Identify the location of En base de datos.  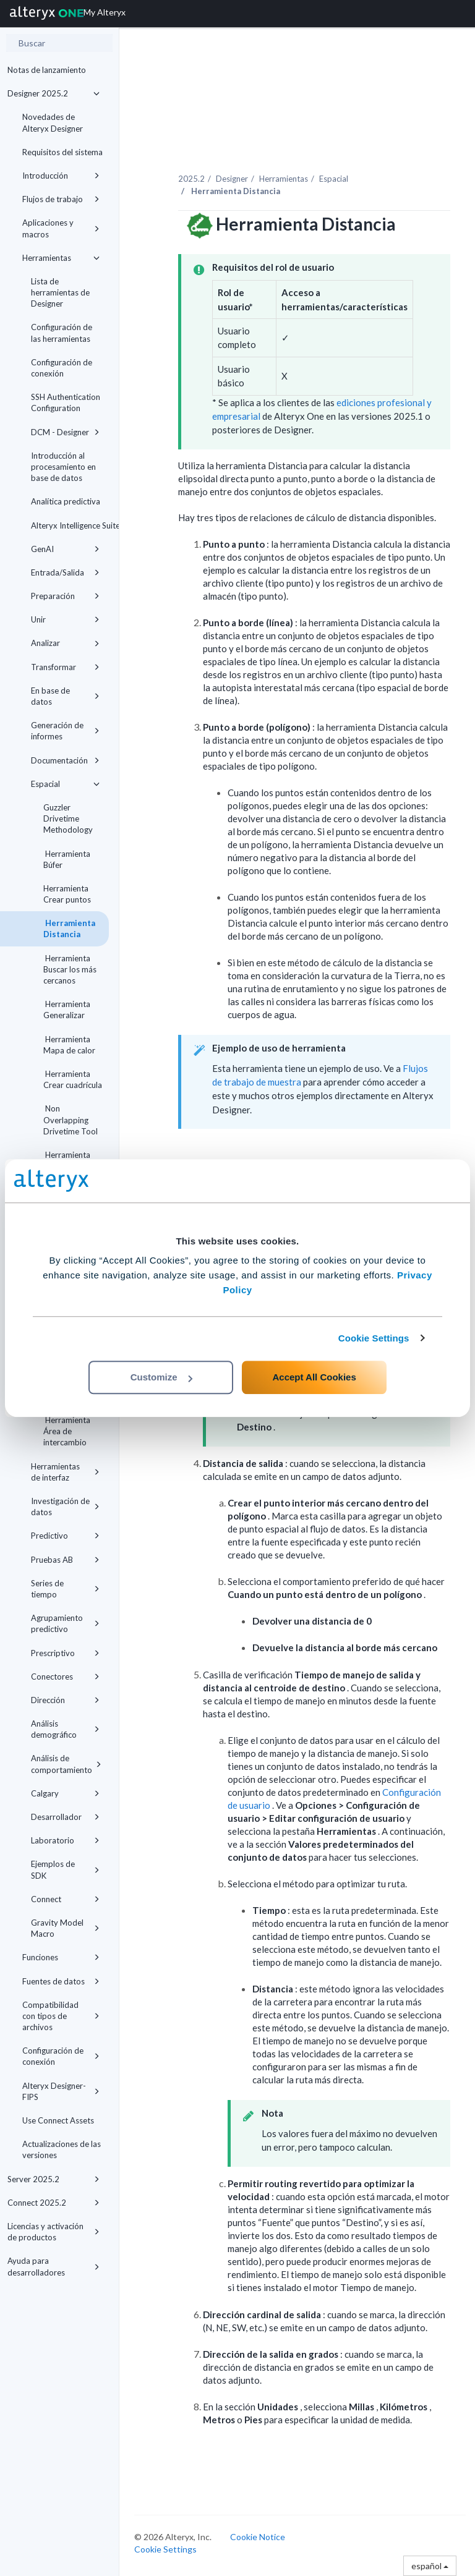
(65, 696).